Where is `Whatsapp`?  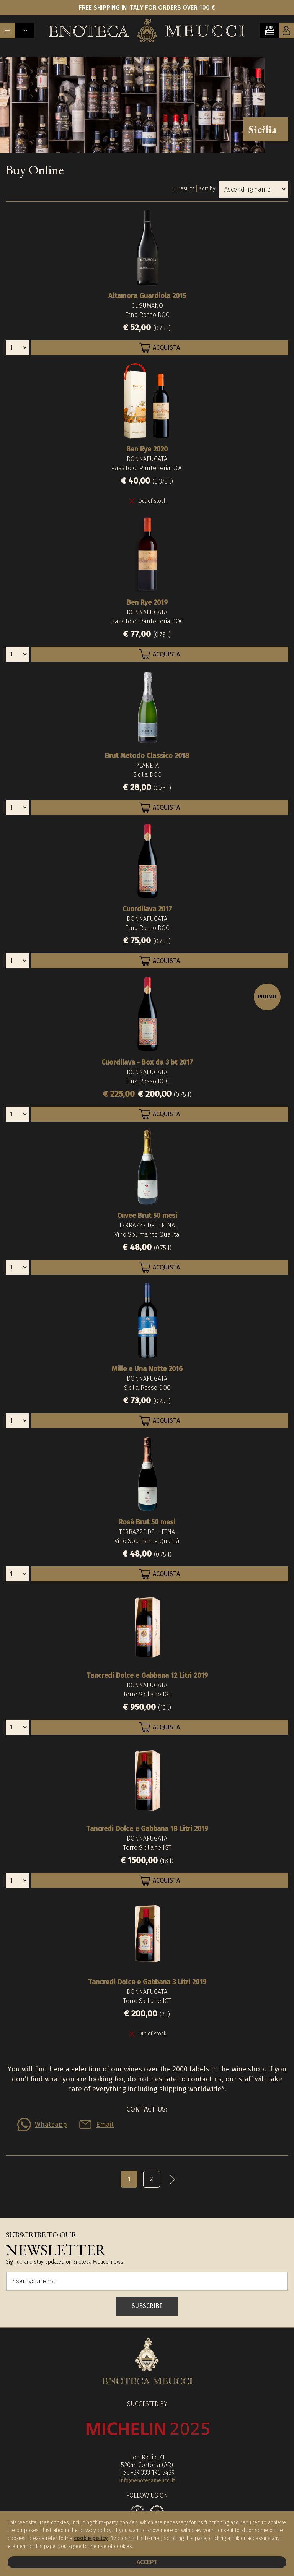
Whatsapp is located at coordinates (51, 2124).